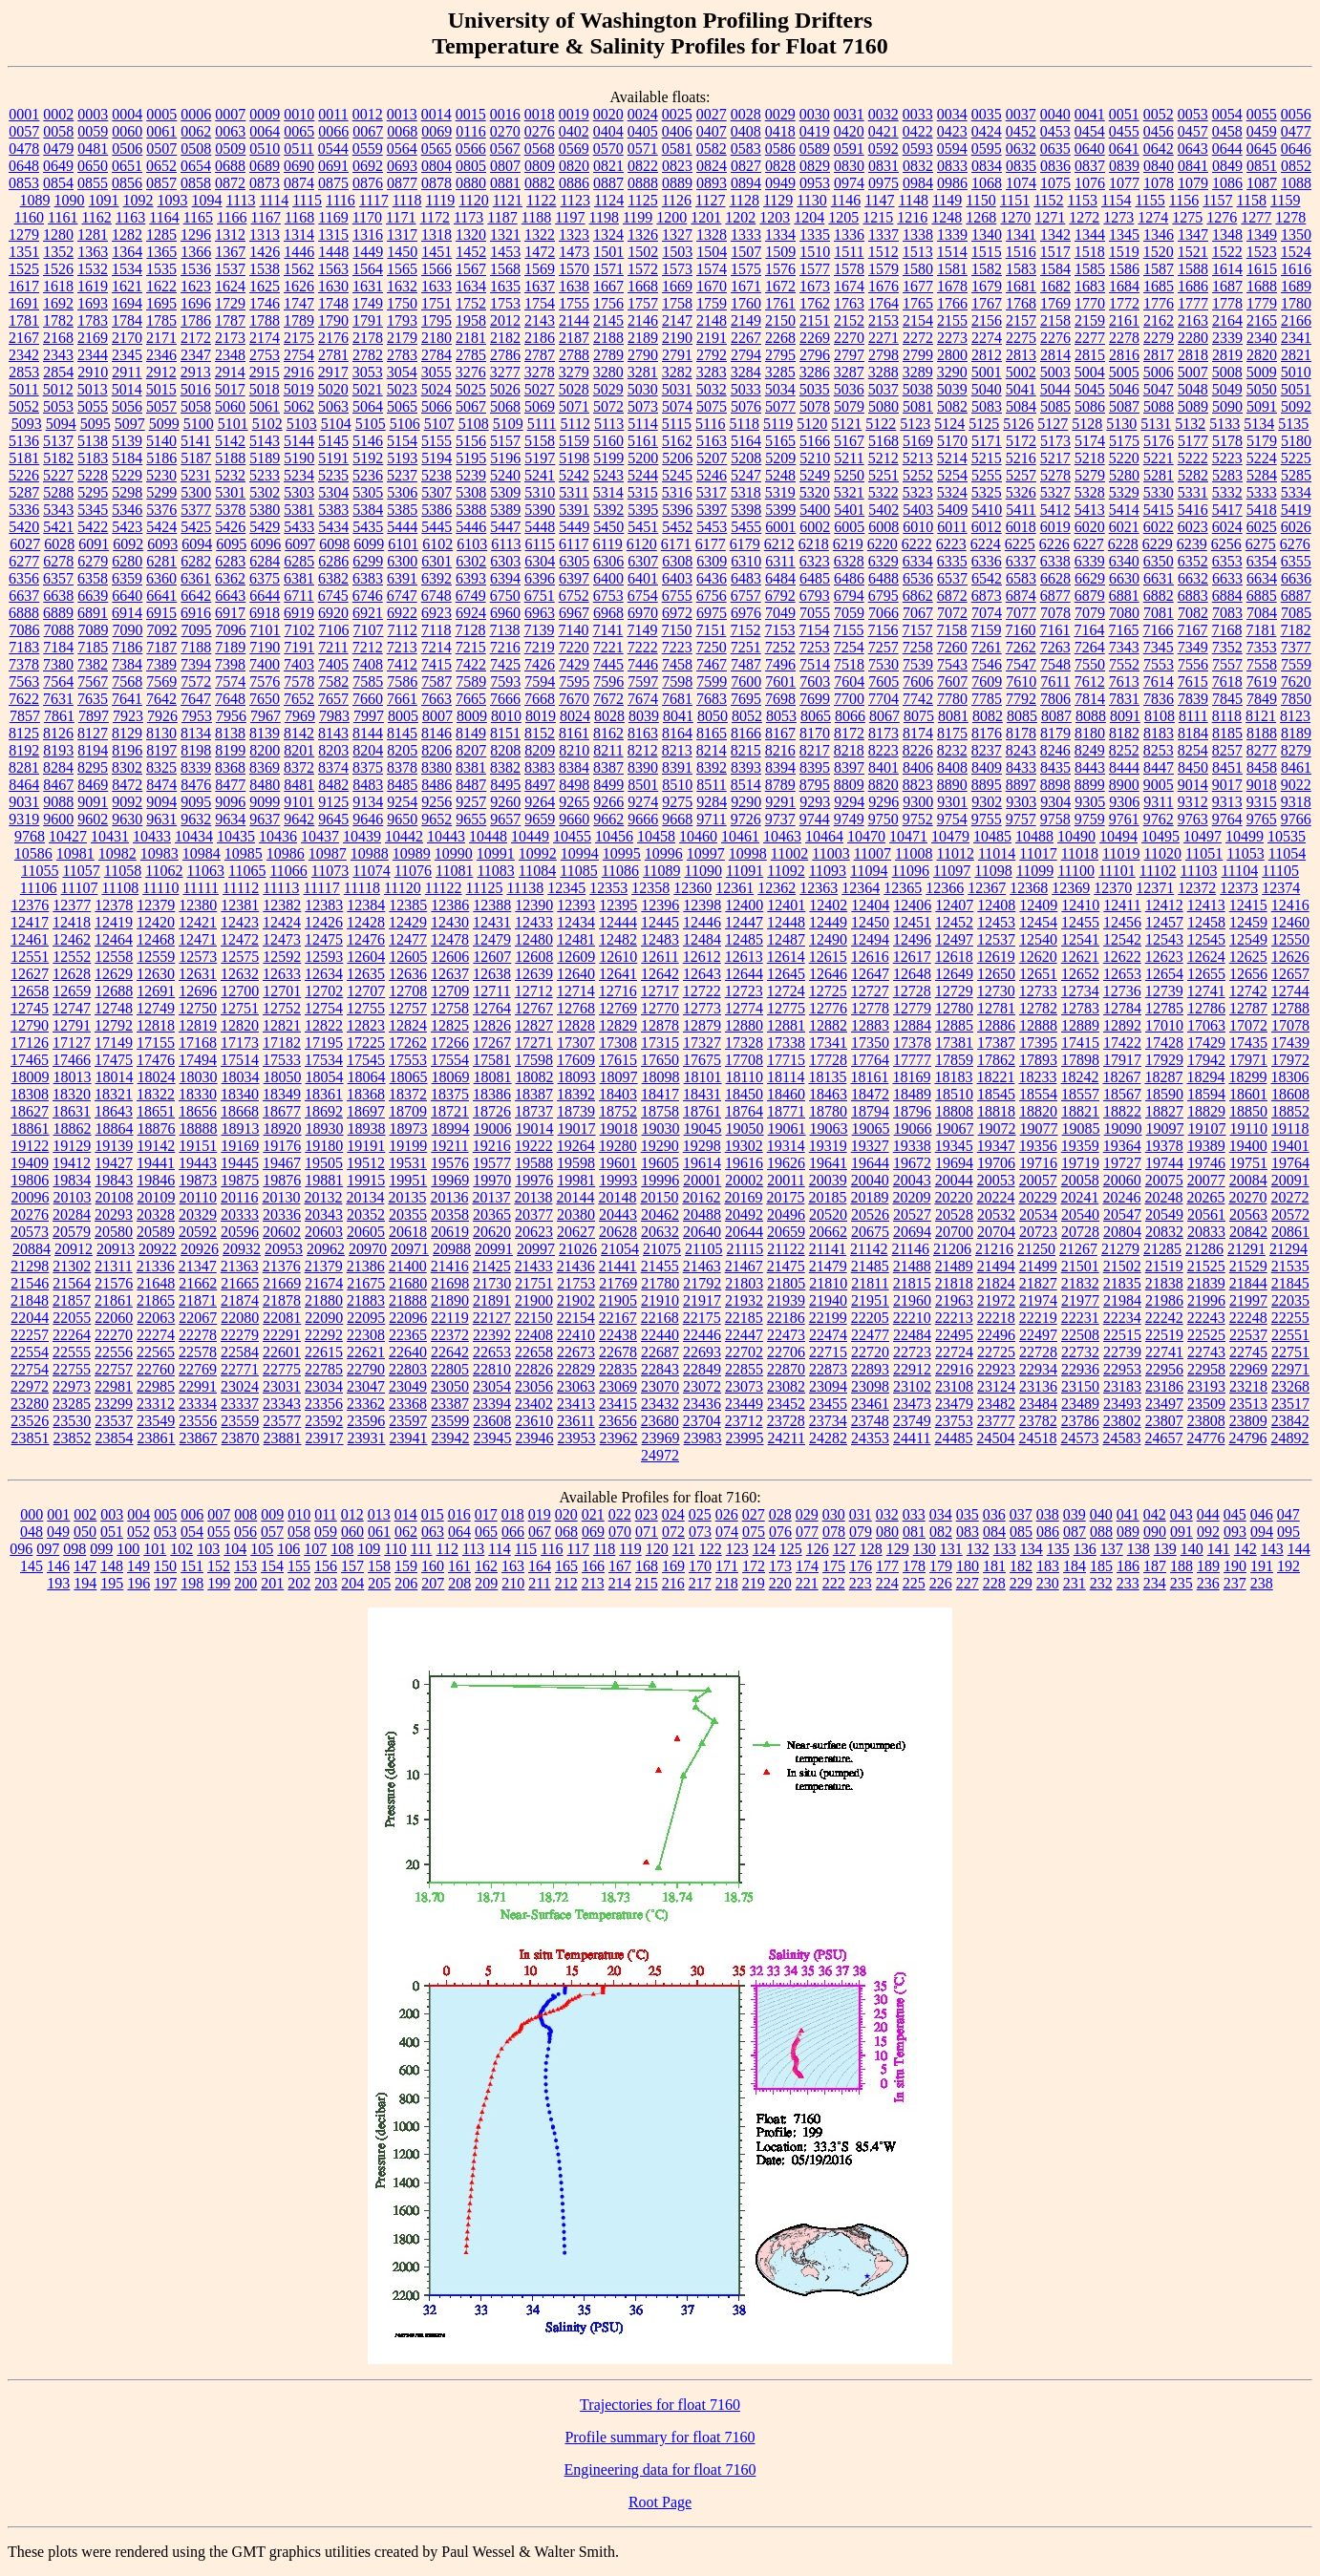  What do you see at coordinates (918, 458) in the screenshot?
I see `5213` at bounding box center [918, 458].